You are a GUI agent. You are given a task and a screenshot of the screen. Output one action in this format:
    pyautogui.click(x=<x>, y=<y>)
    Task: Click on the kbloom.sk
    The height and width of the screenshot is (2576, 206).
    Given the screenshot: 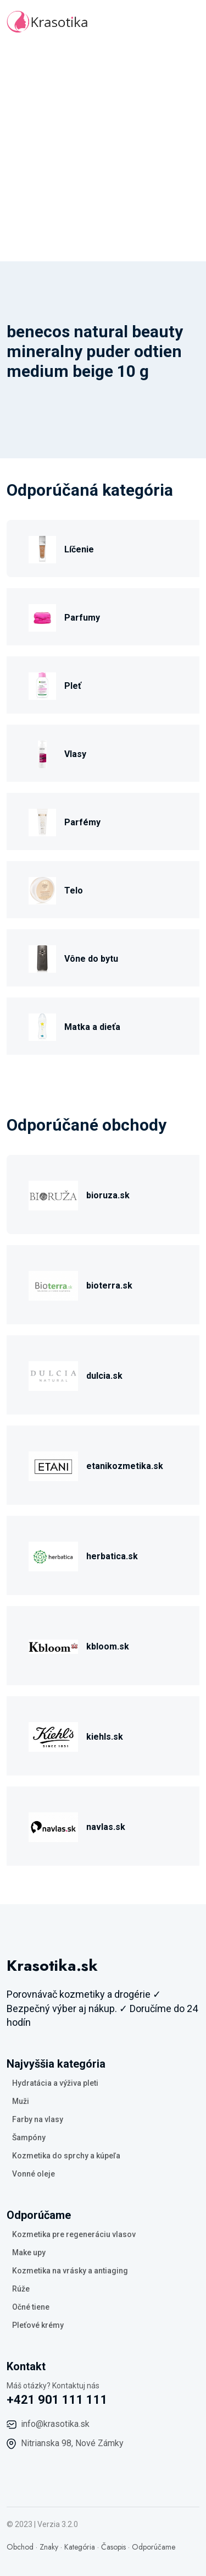 What is the action you would take?
    pyautogui.click(x=107, y=1646)
    